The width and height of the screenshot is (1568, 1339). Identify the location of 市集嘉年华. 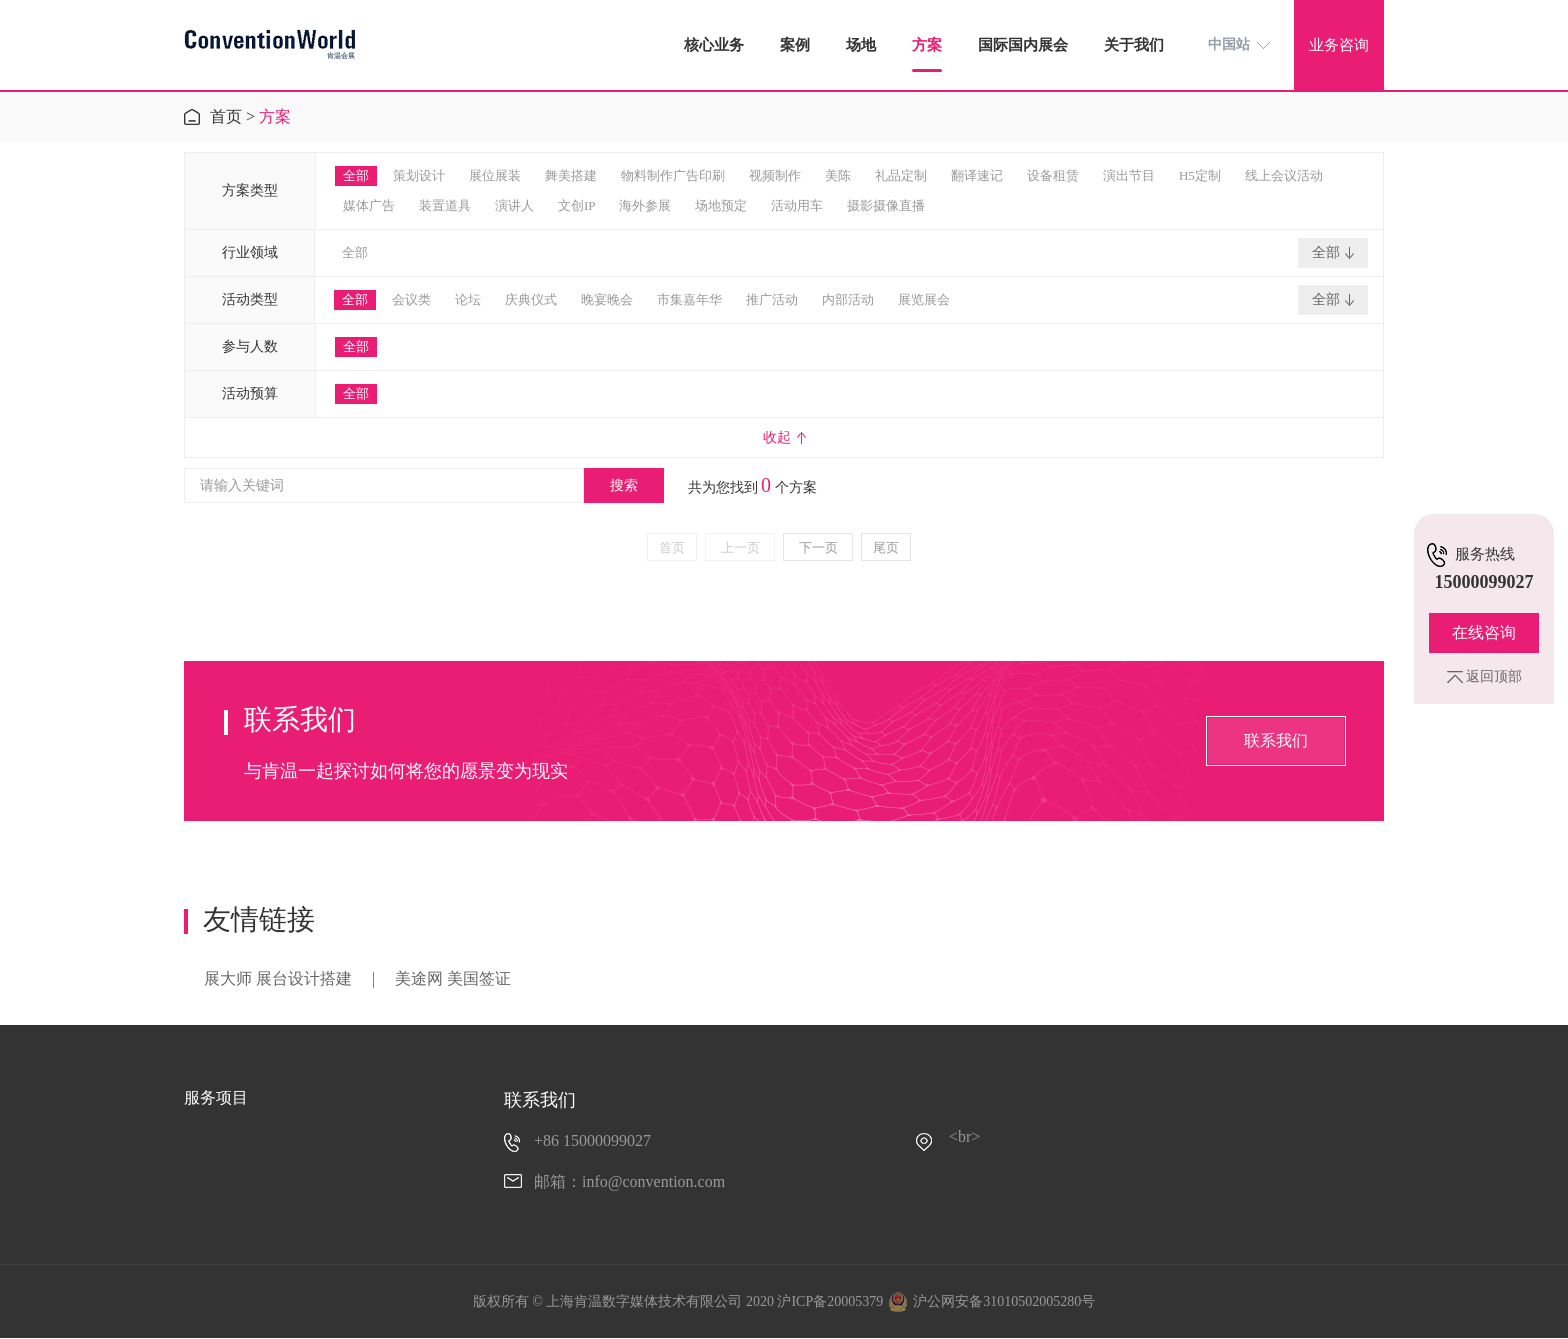
(689, 299).